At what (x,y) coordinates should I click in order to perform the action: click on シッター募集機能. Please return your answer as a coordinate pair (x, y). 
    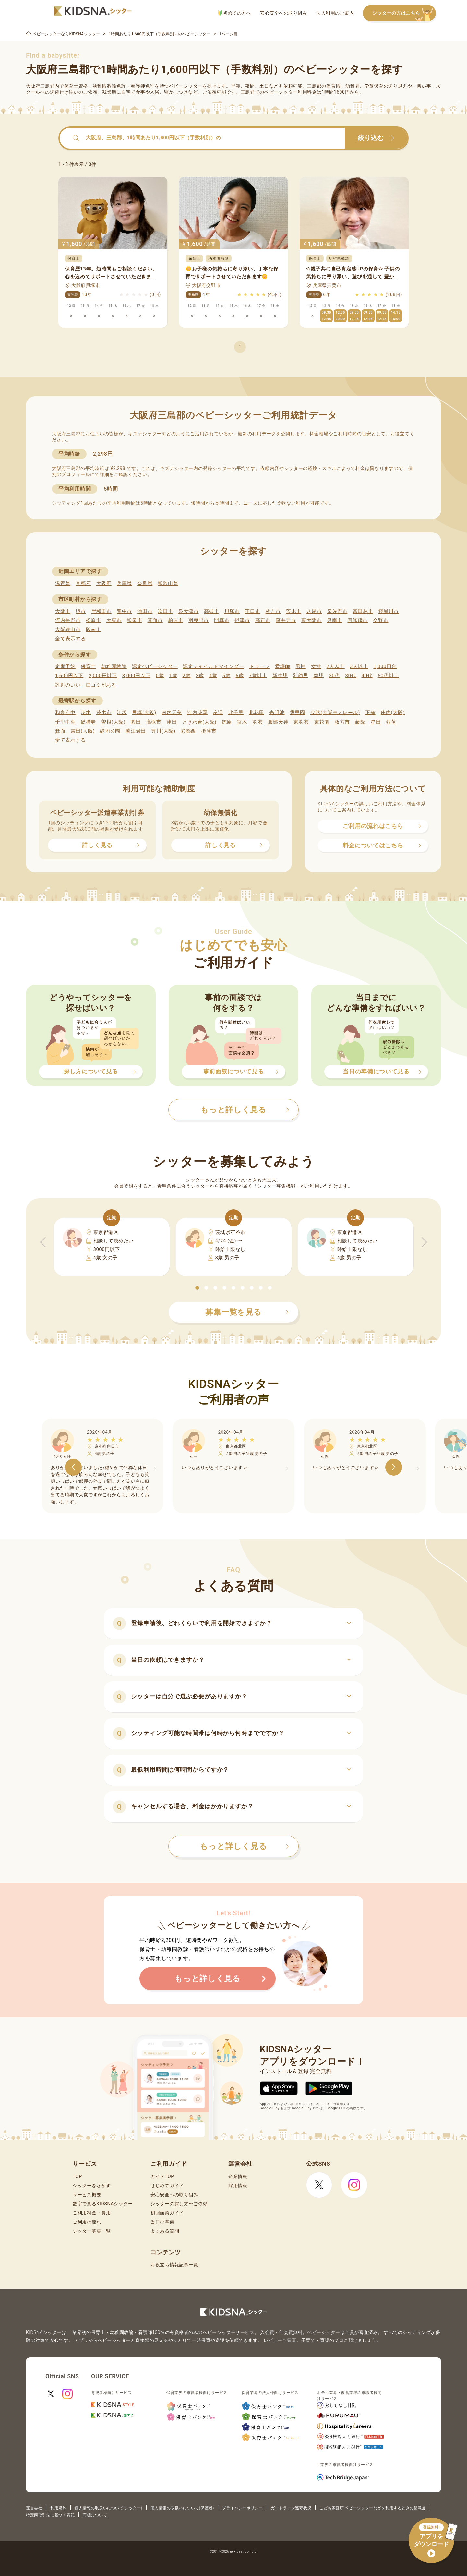
    Looking at the image, I should click on (276, 1186).